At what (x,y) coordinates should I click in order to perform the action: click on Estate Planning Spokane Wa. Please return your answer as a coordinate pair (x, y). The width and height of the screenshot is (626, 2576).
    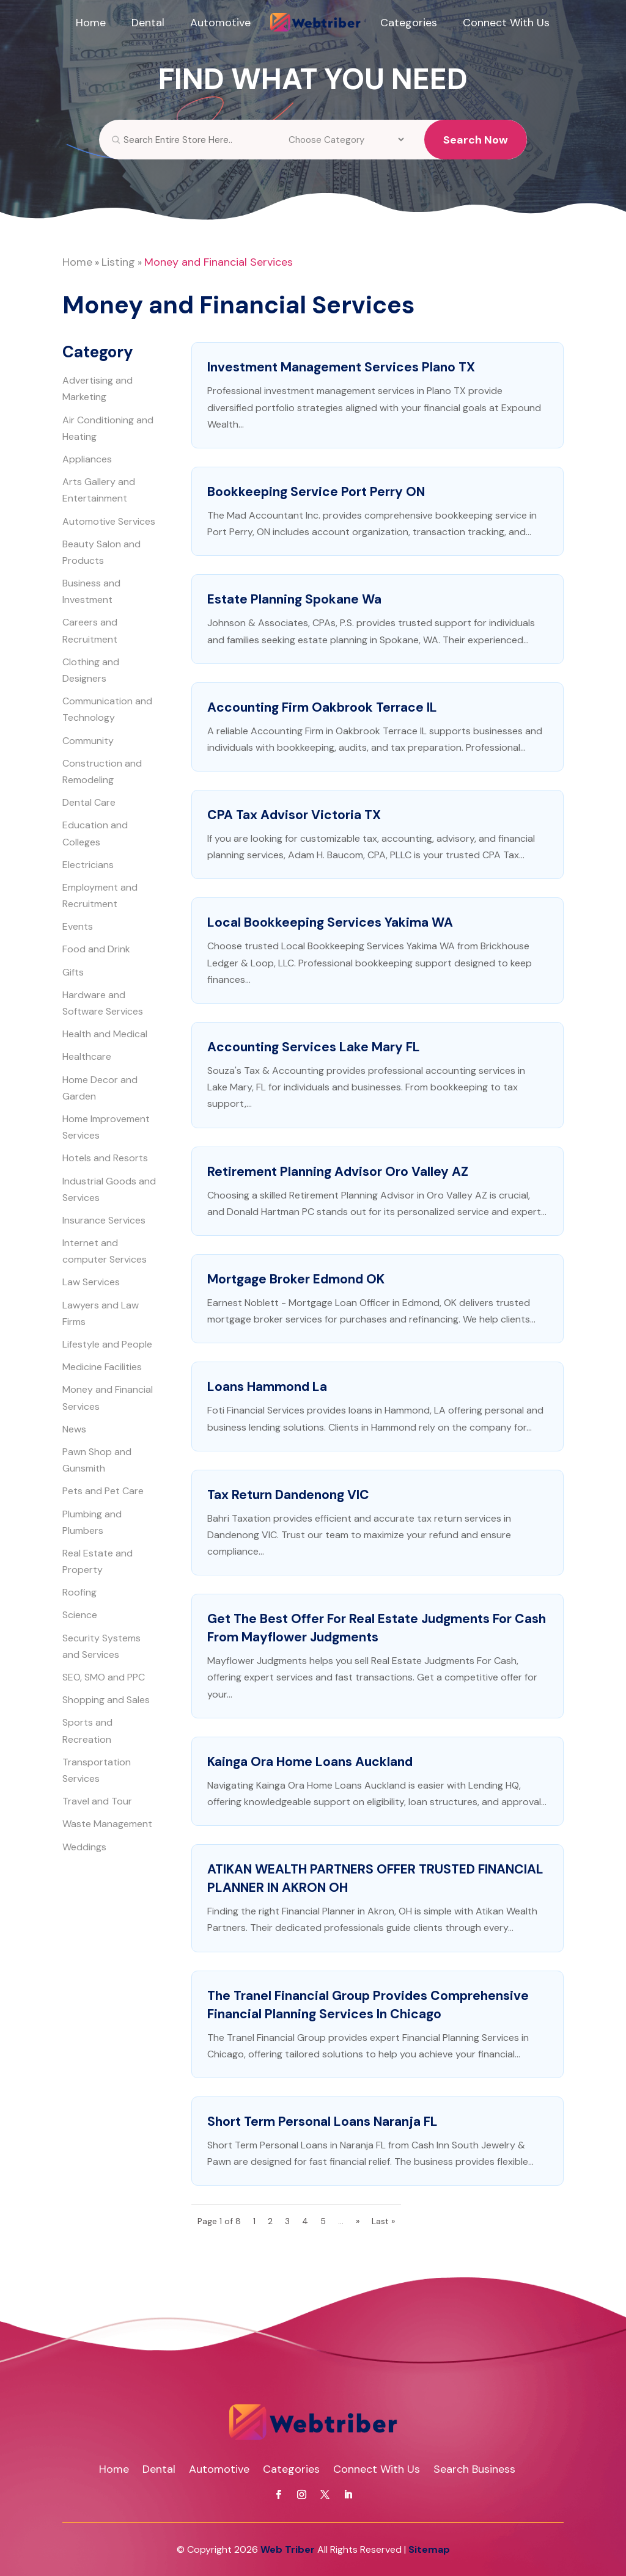
    Looking at the image, I should click on (294, 599).